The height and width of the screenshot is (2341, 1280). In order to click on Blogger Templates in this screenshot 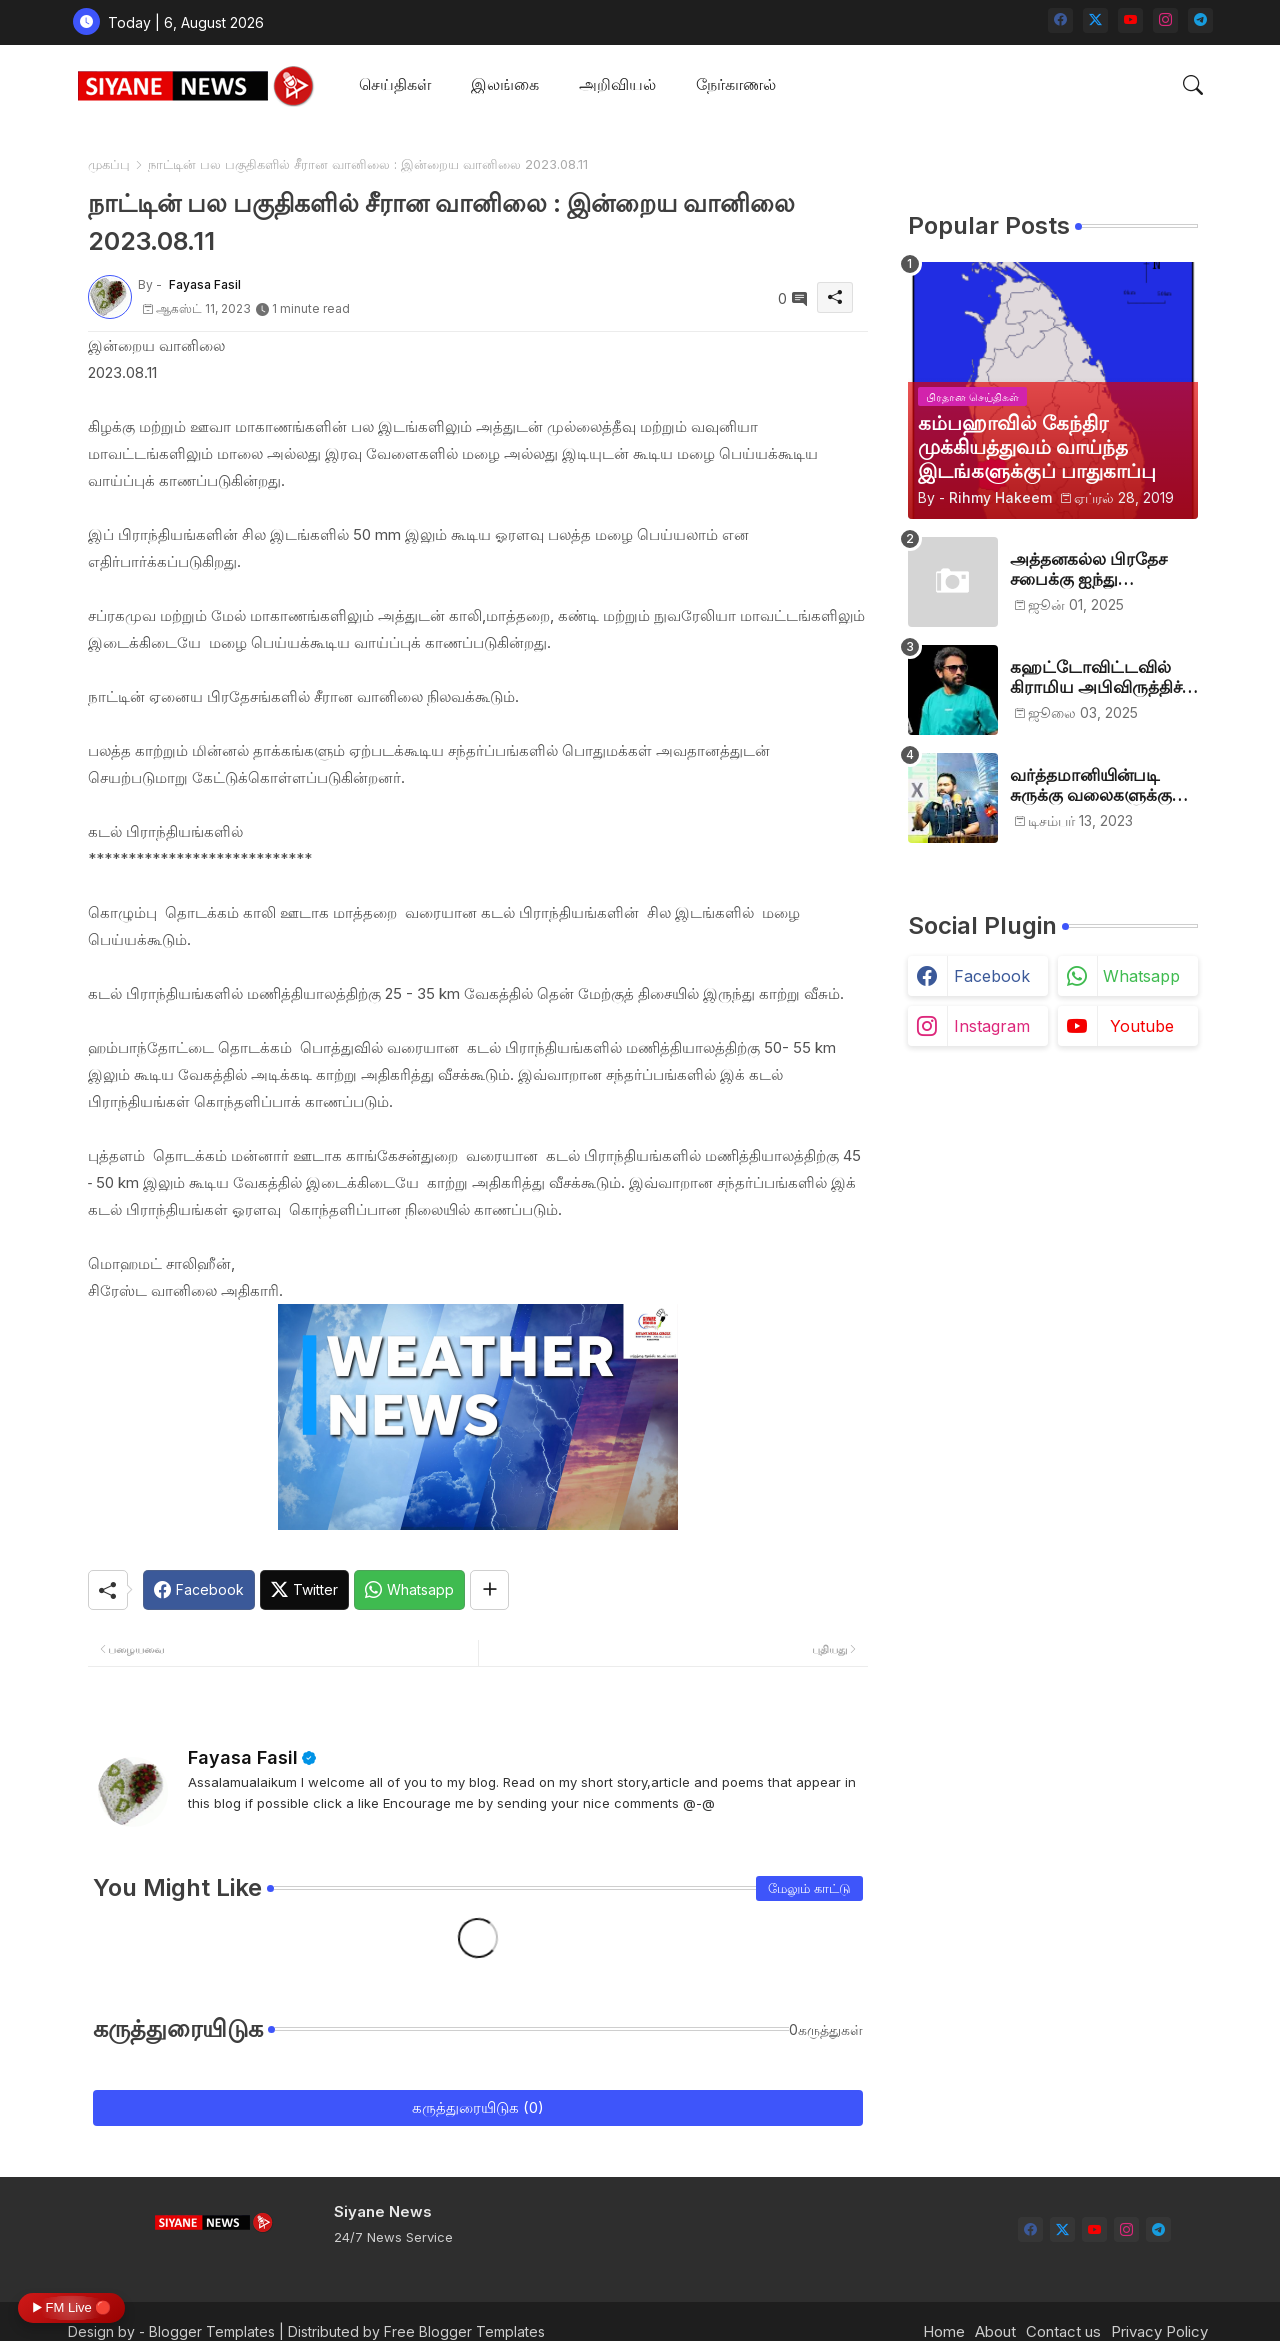, I will do `click(212, 2331)`.